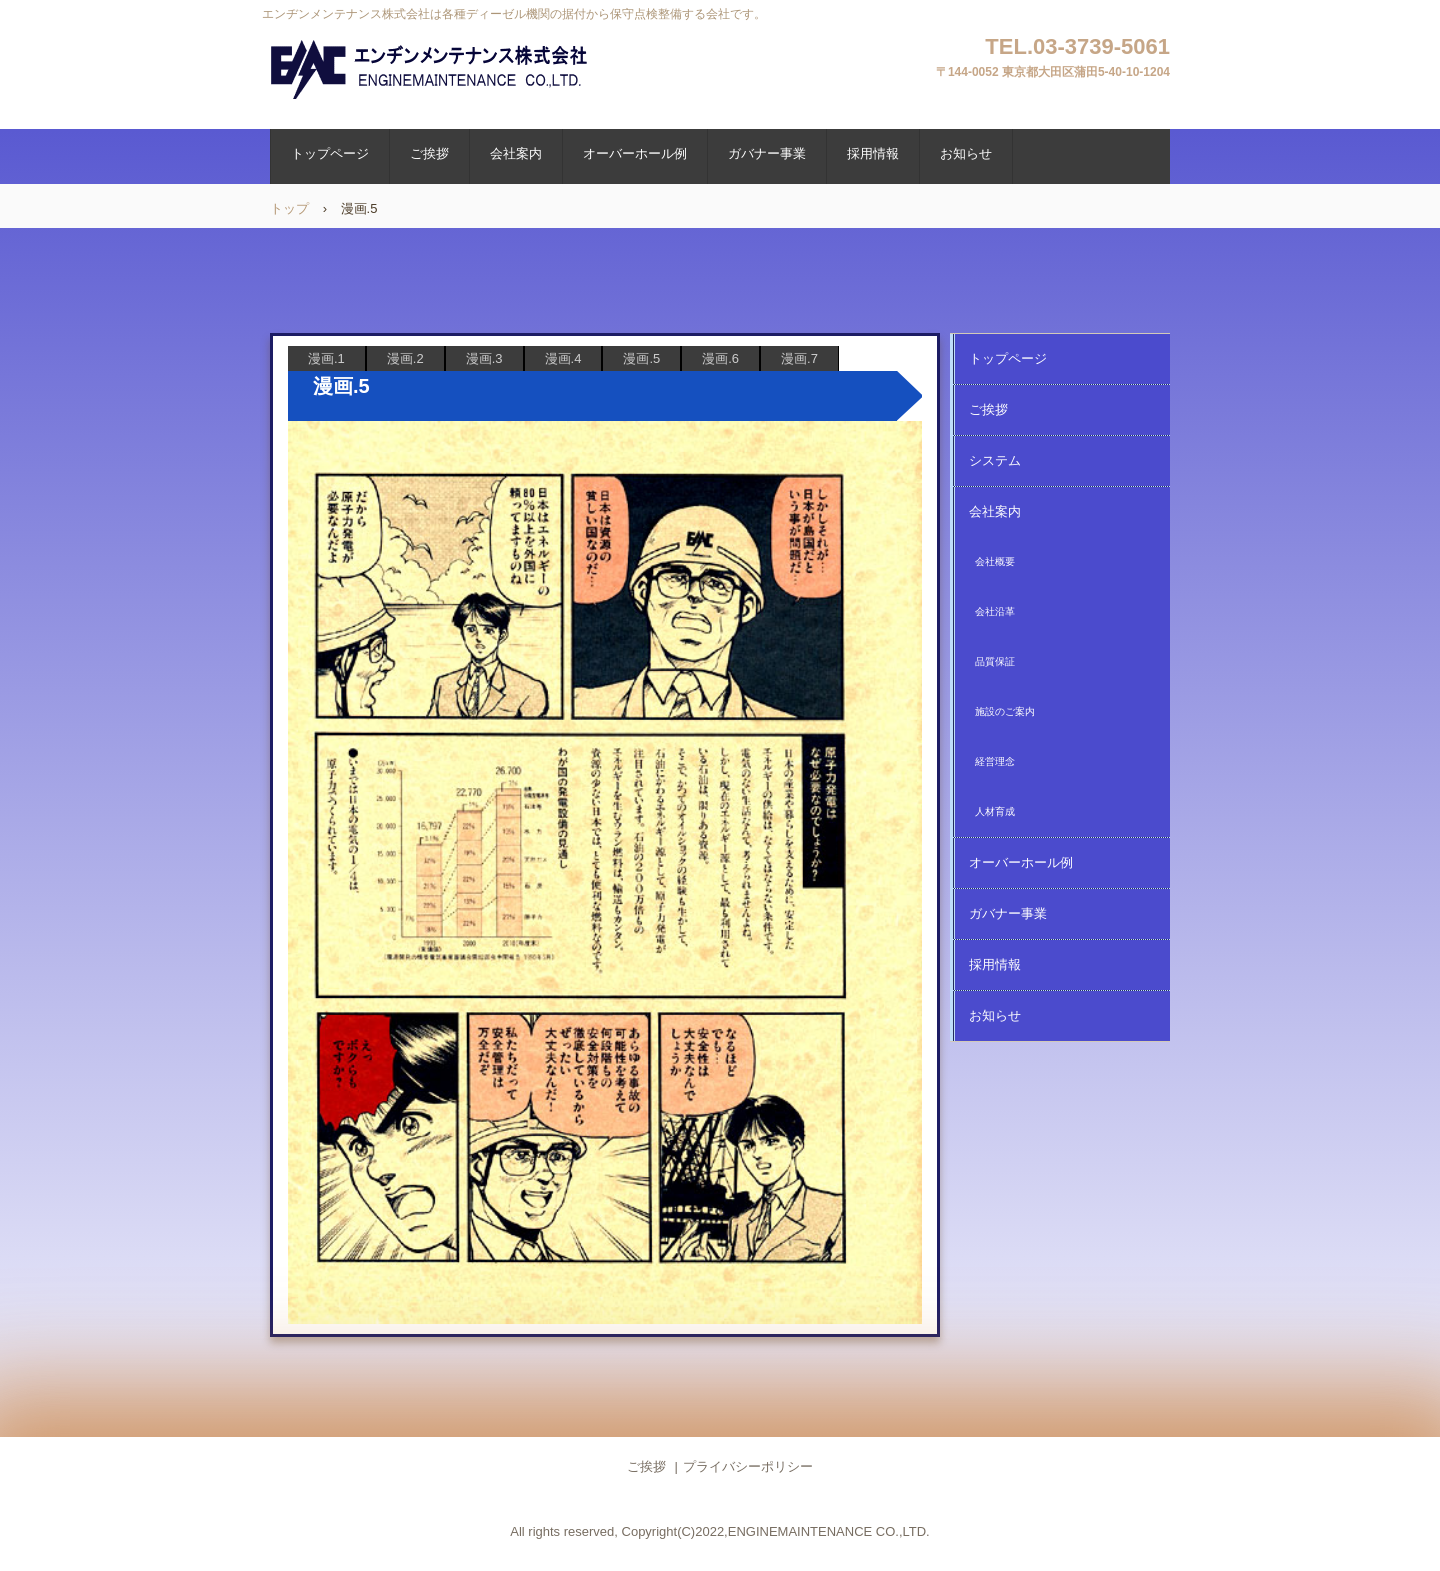 The width and height of the screenshot is (1440, 1571). Describe the element at coordinates (995, 561) in the screenshot. I see `会社概要` at that location.